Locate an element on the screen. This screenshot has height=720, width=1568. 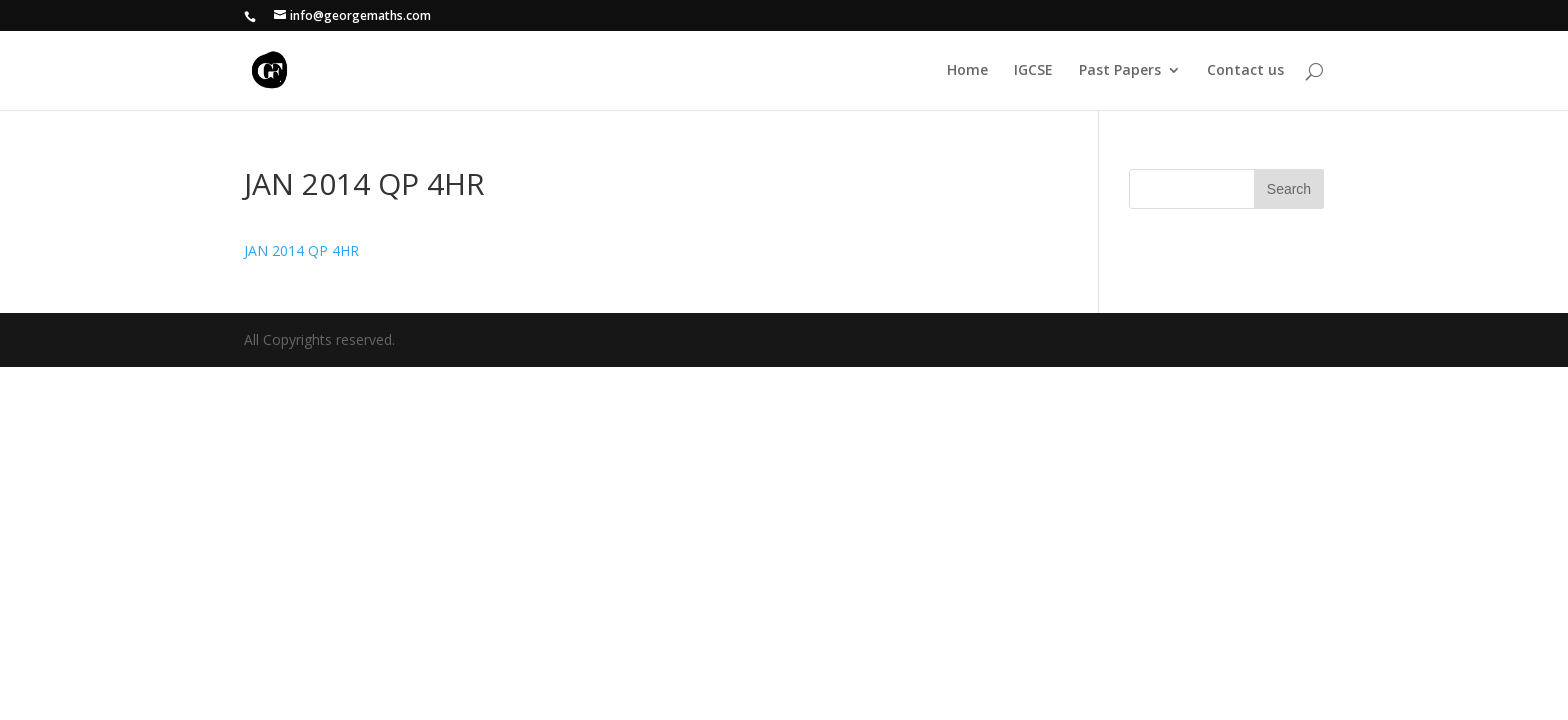
IGCSE is located at coordinates (1033, 71).